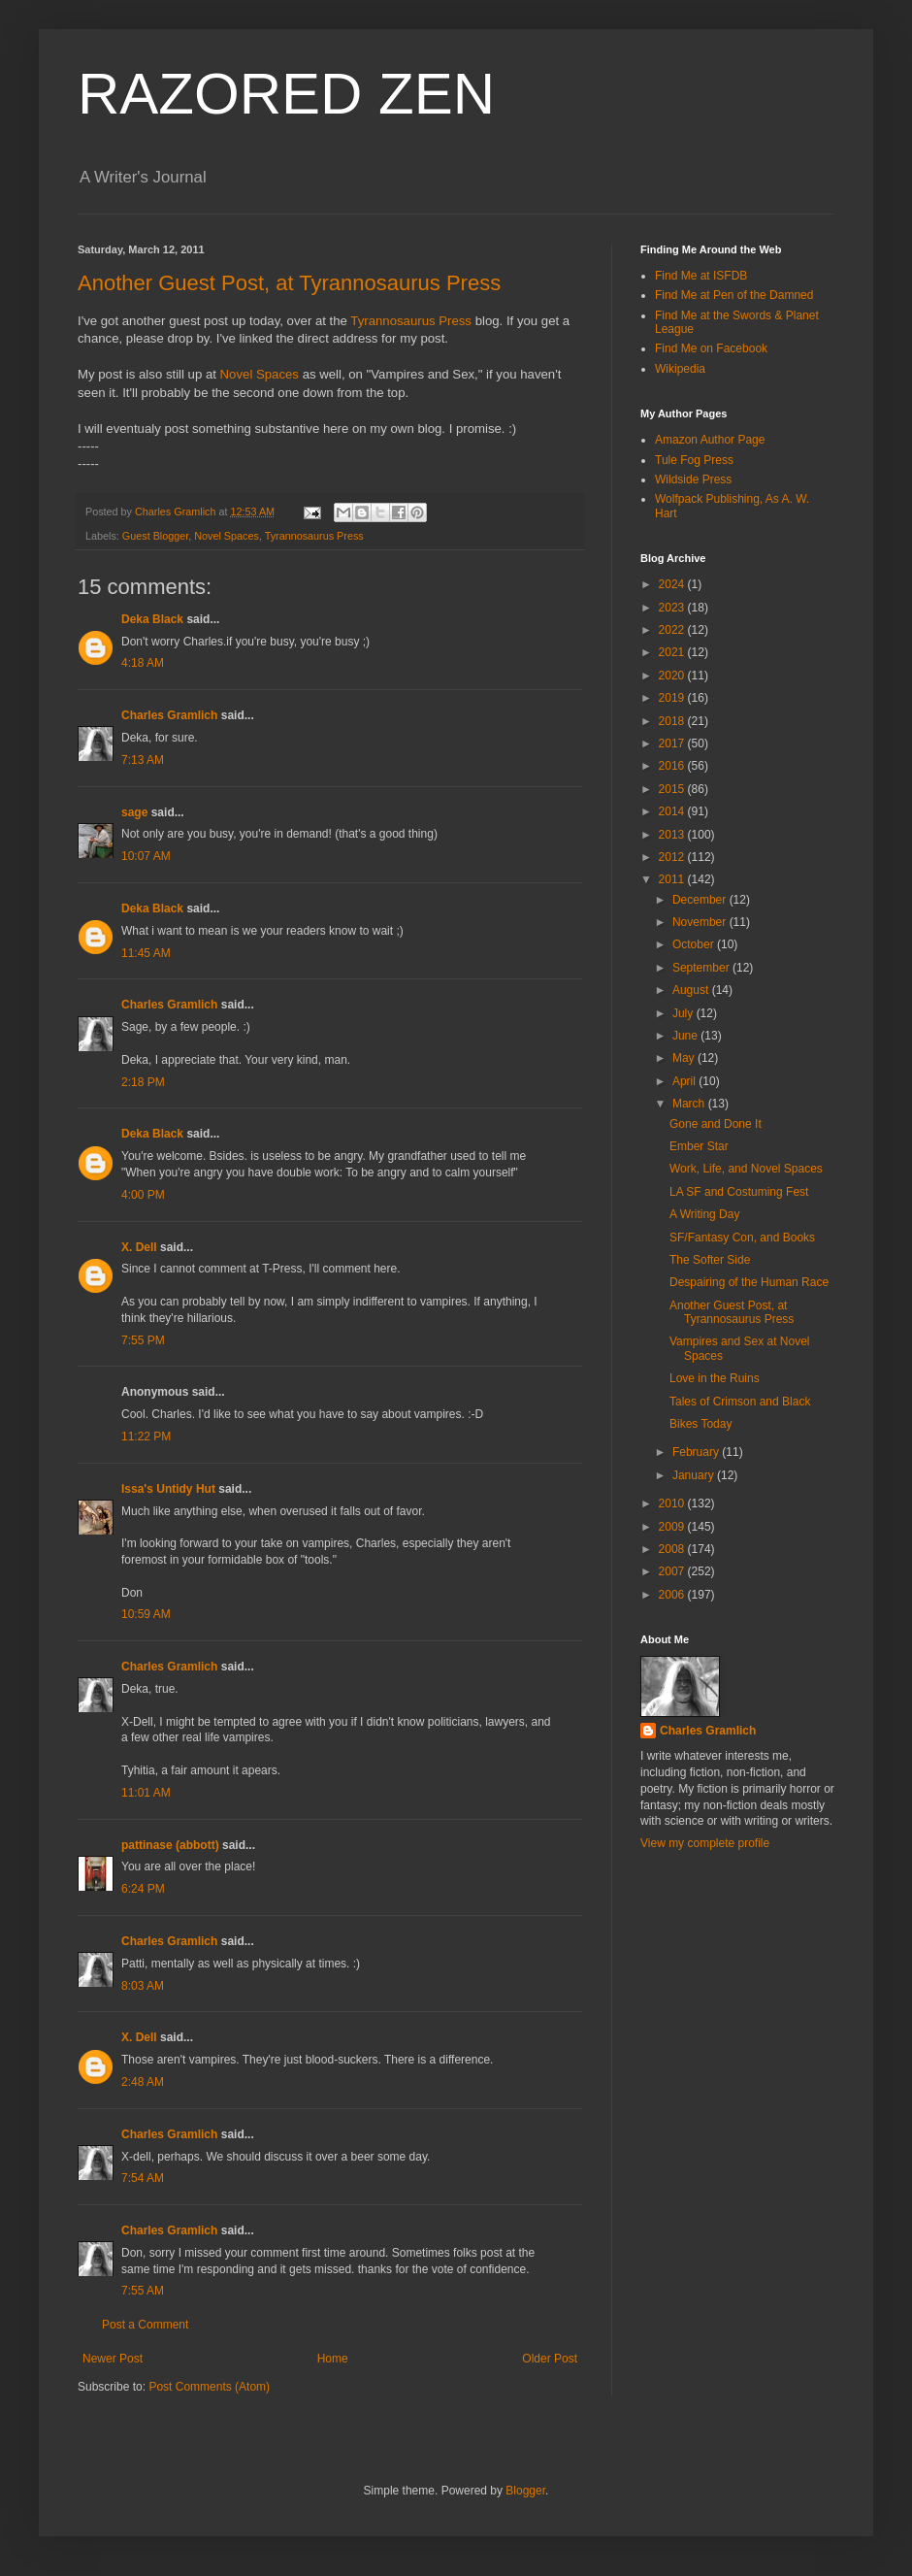  I want to click on 2006, so click(673, 1595).